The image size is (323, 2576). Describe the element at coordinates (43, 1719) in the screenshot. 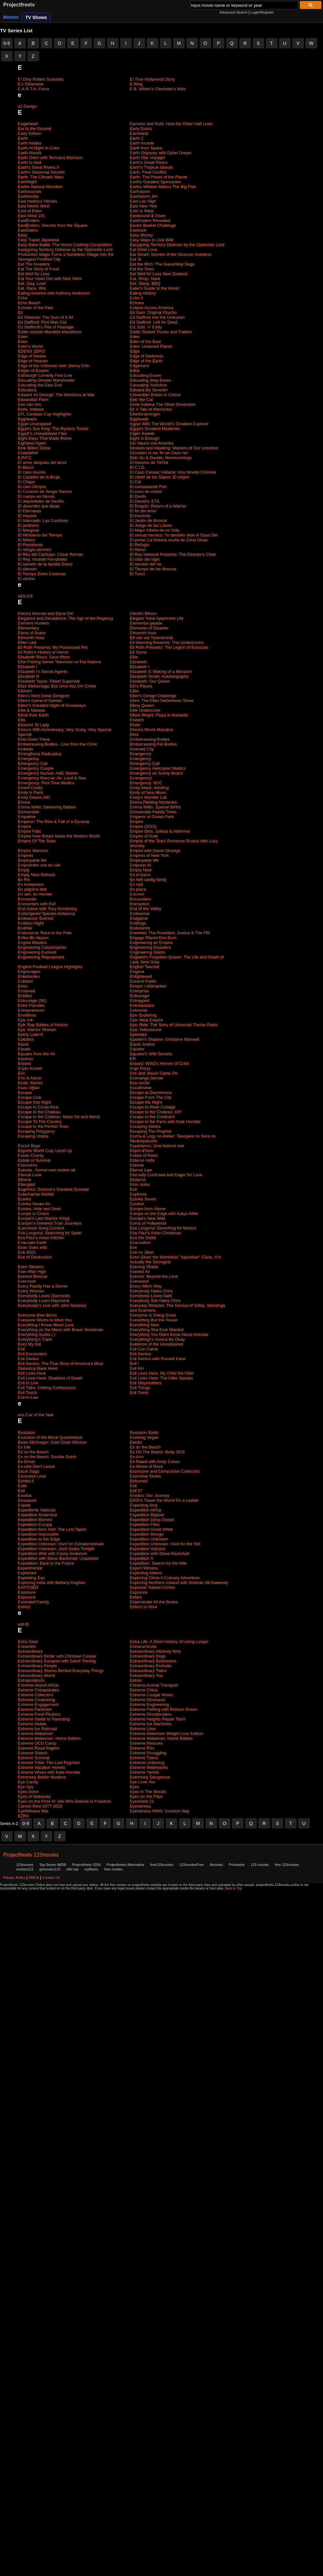

I see `Extreme Guide to Parenting` at that location.